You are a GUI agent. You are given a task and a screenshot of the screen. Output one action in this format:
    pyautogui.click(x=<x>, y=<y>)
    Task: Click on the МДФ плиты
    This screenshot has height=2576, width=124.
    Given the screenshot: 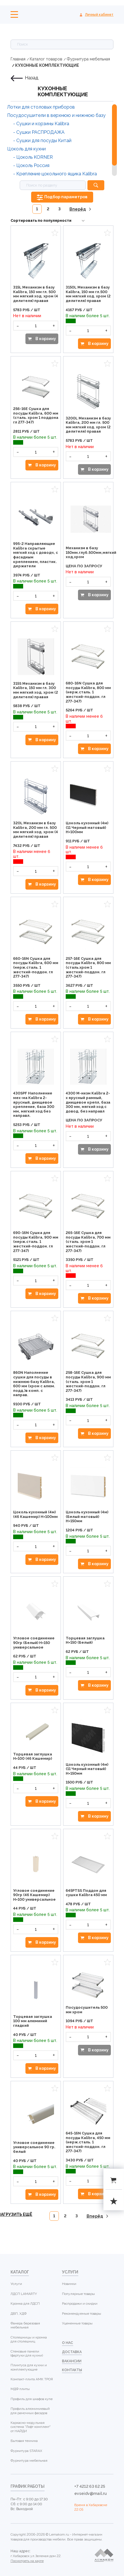 What is the action you would take?
    pyautogui.click(x=20, y=2389)
    